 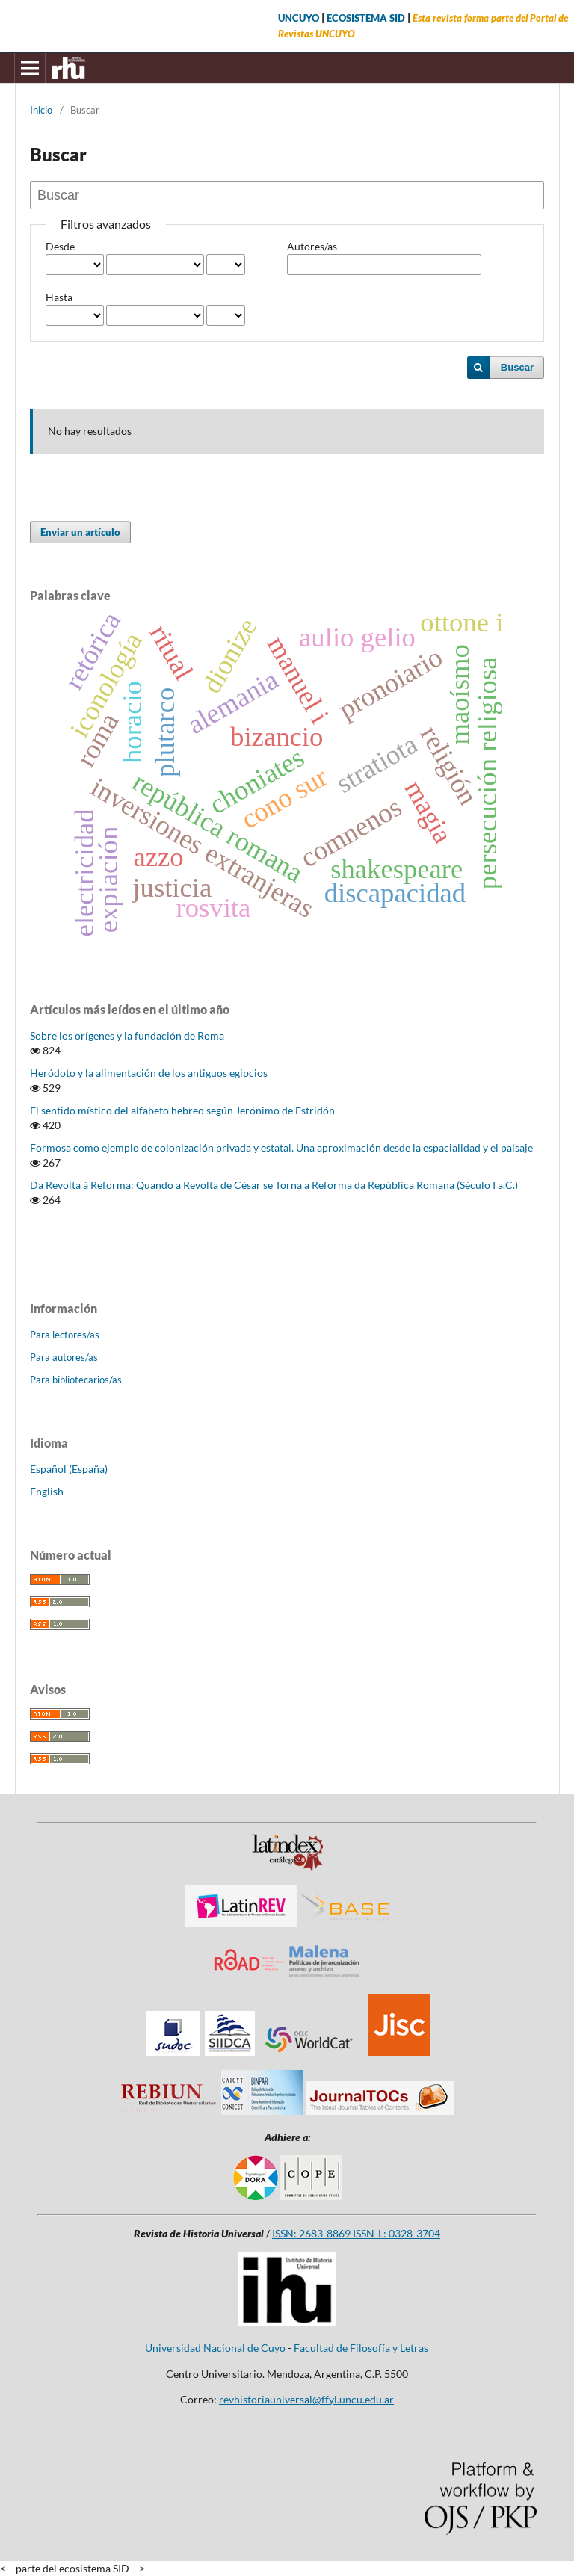 I want to click on English, so click(x=47, y=1491).